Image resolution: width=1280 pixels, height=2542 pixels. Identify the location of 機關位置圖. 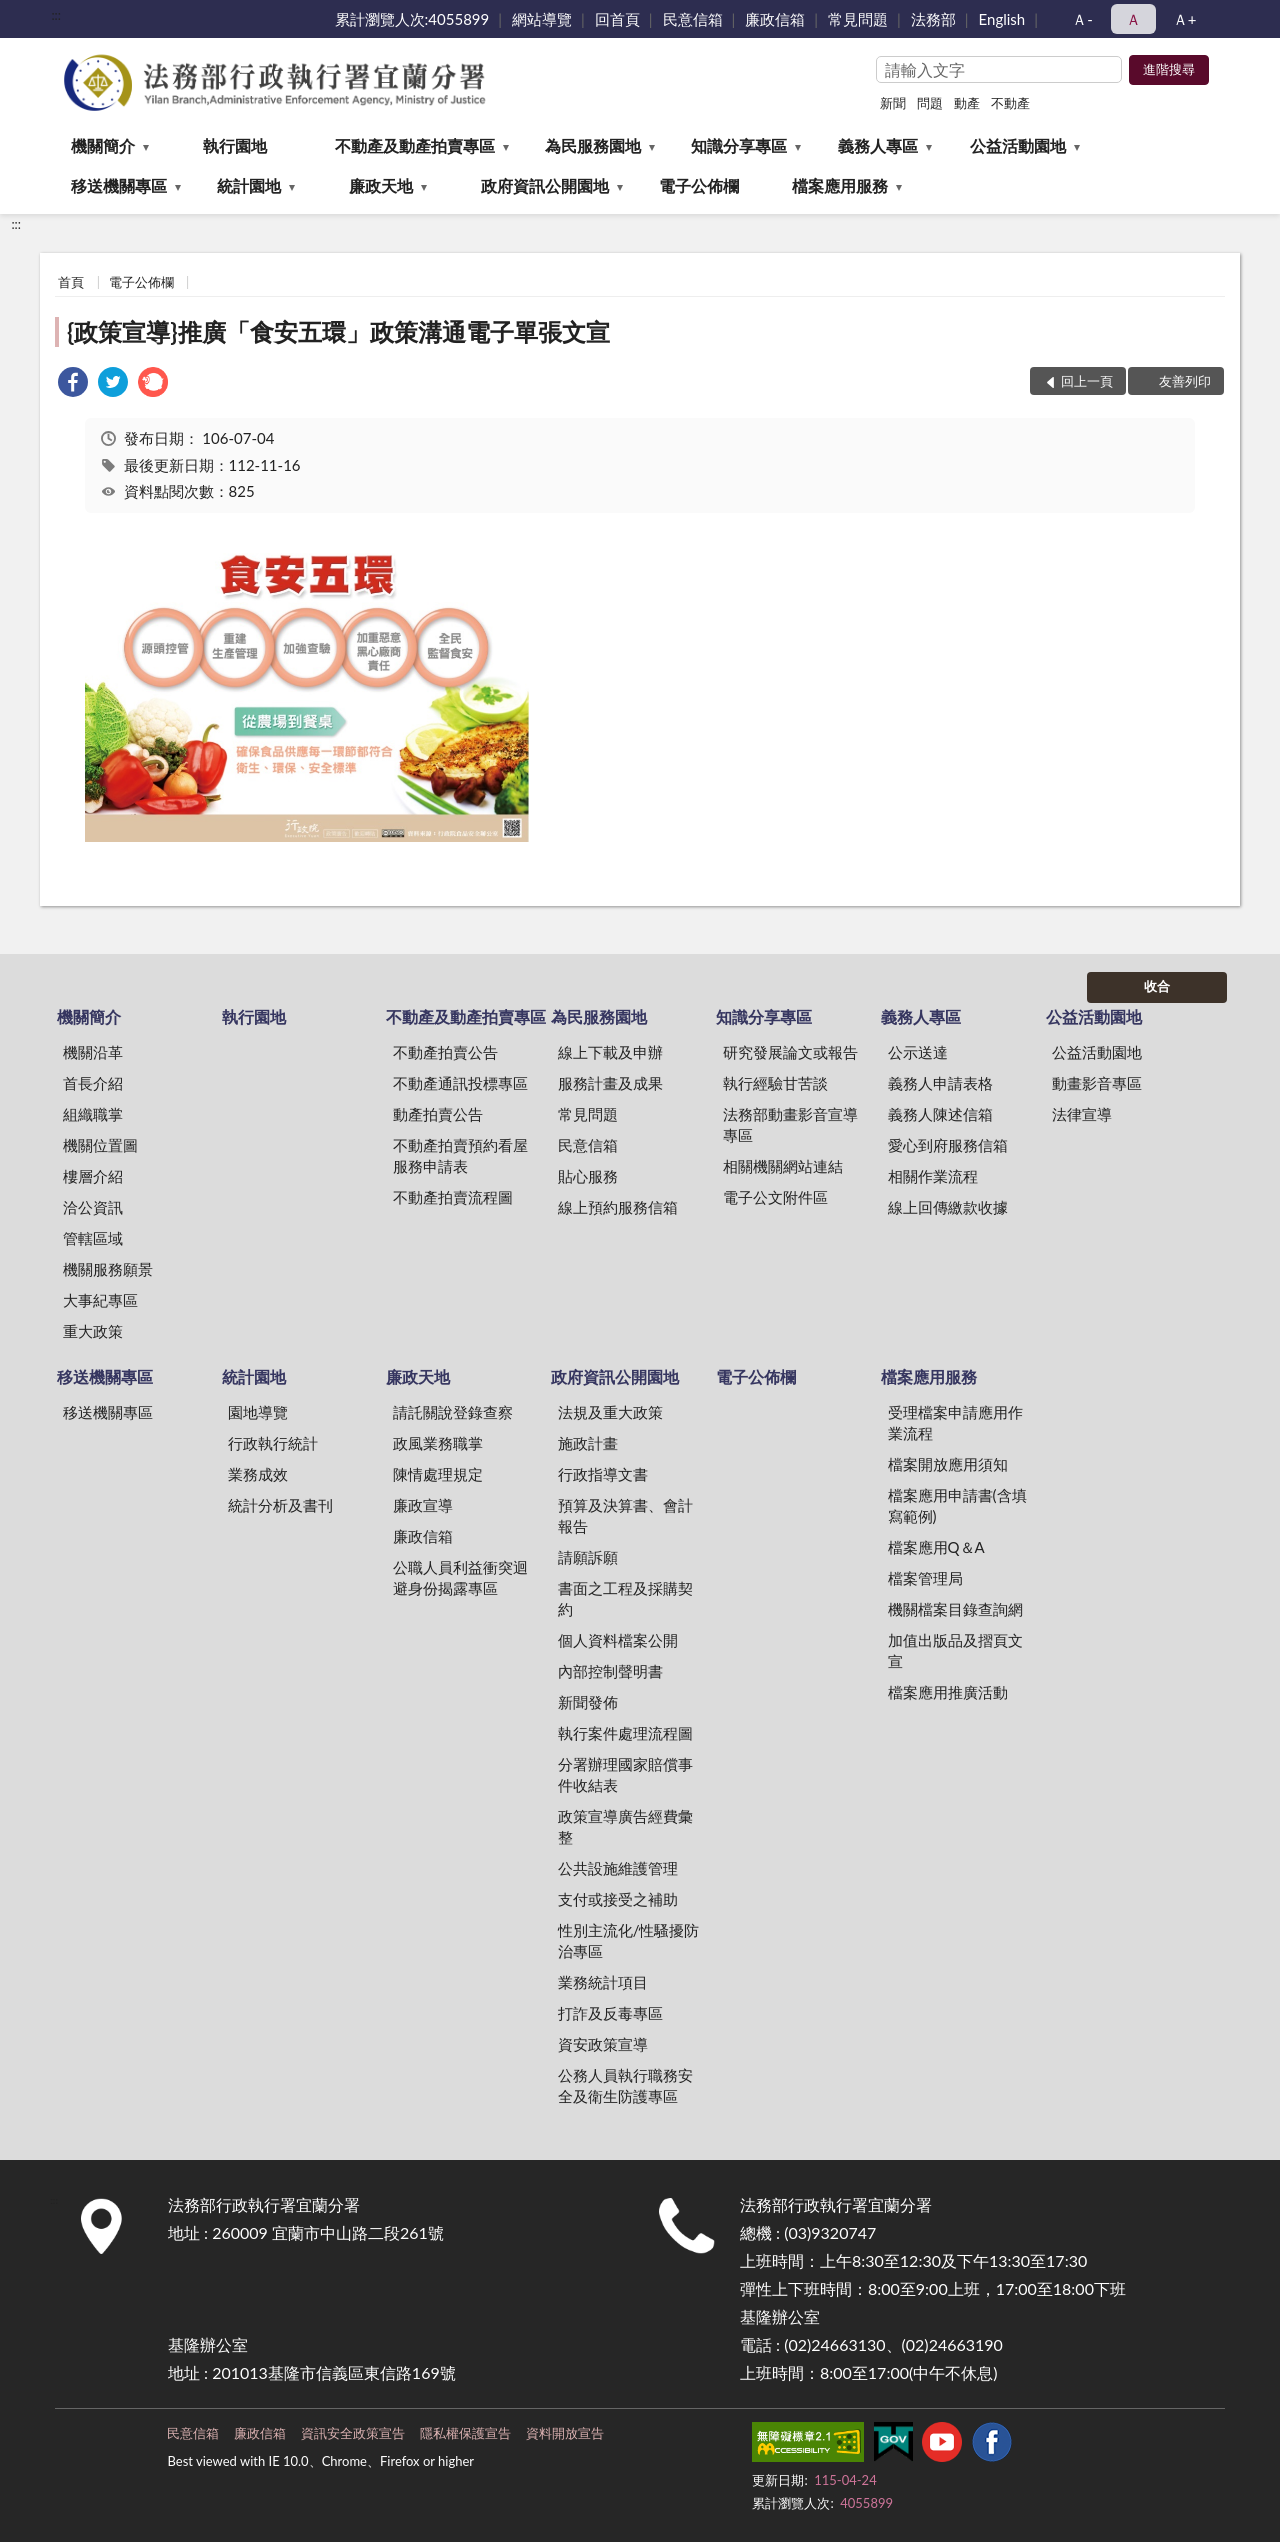
(100, 1145).